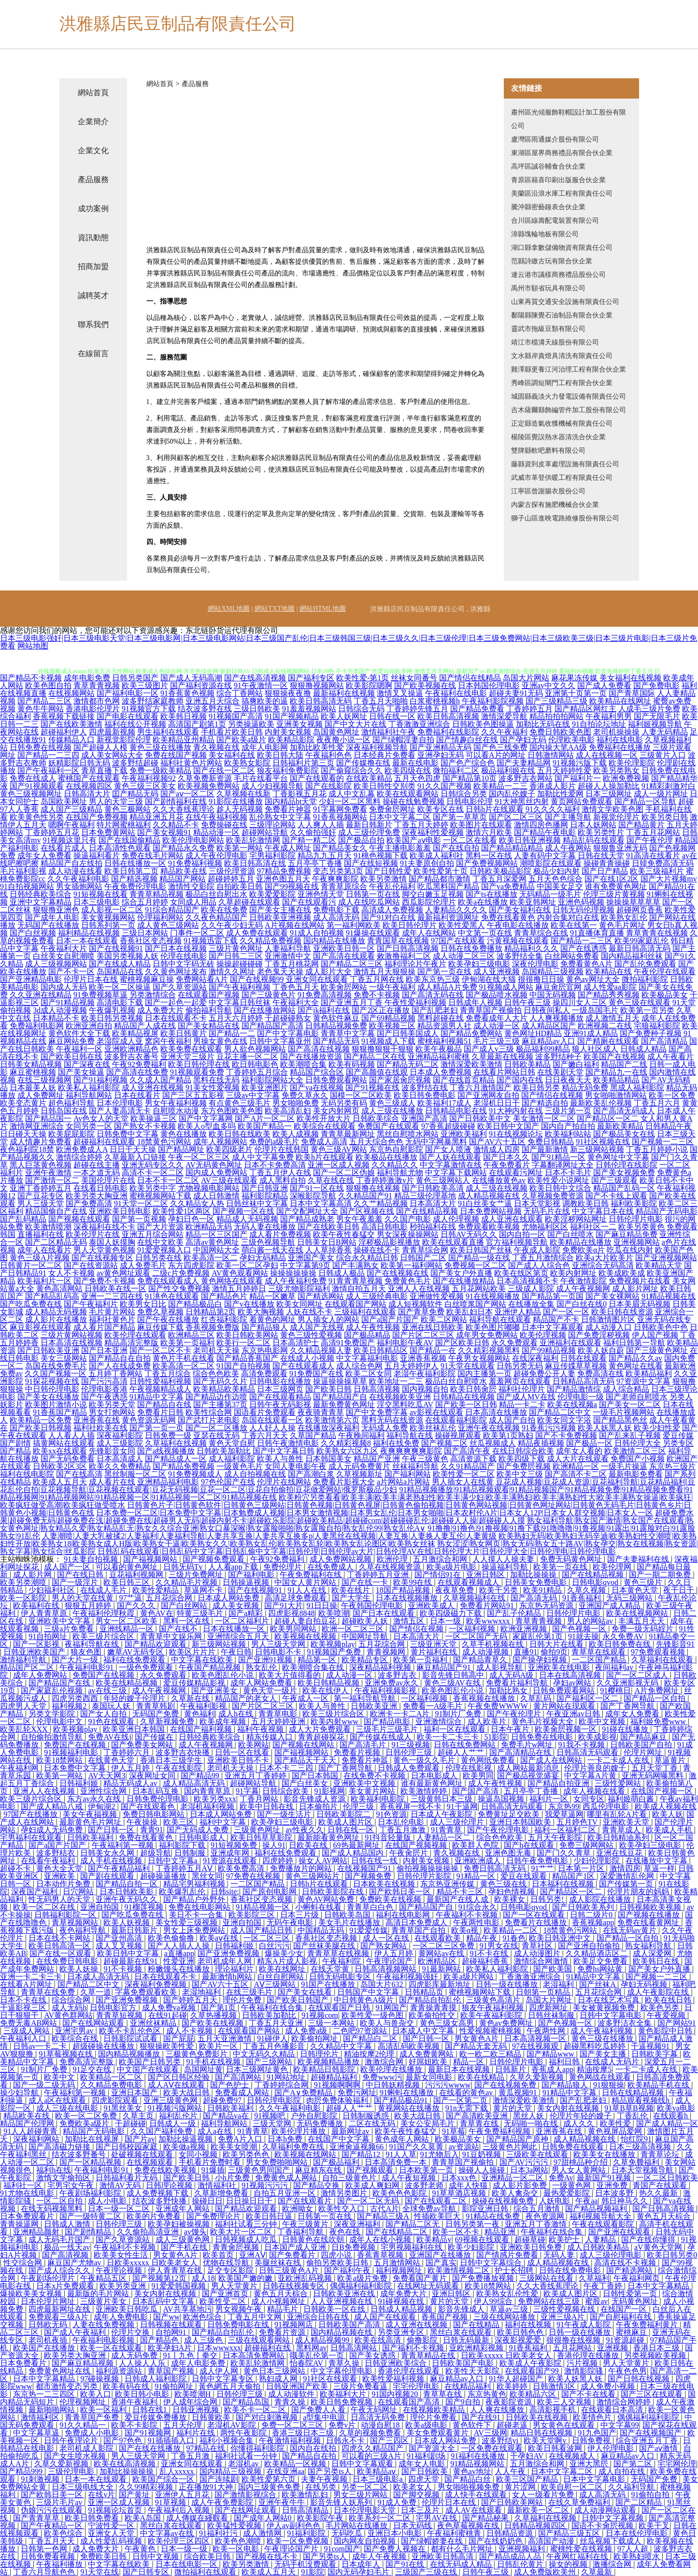 The width and height of the screenshot is (698, 2576). I want to click on 窝窉午夜福利, so click(168, 1041).